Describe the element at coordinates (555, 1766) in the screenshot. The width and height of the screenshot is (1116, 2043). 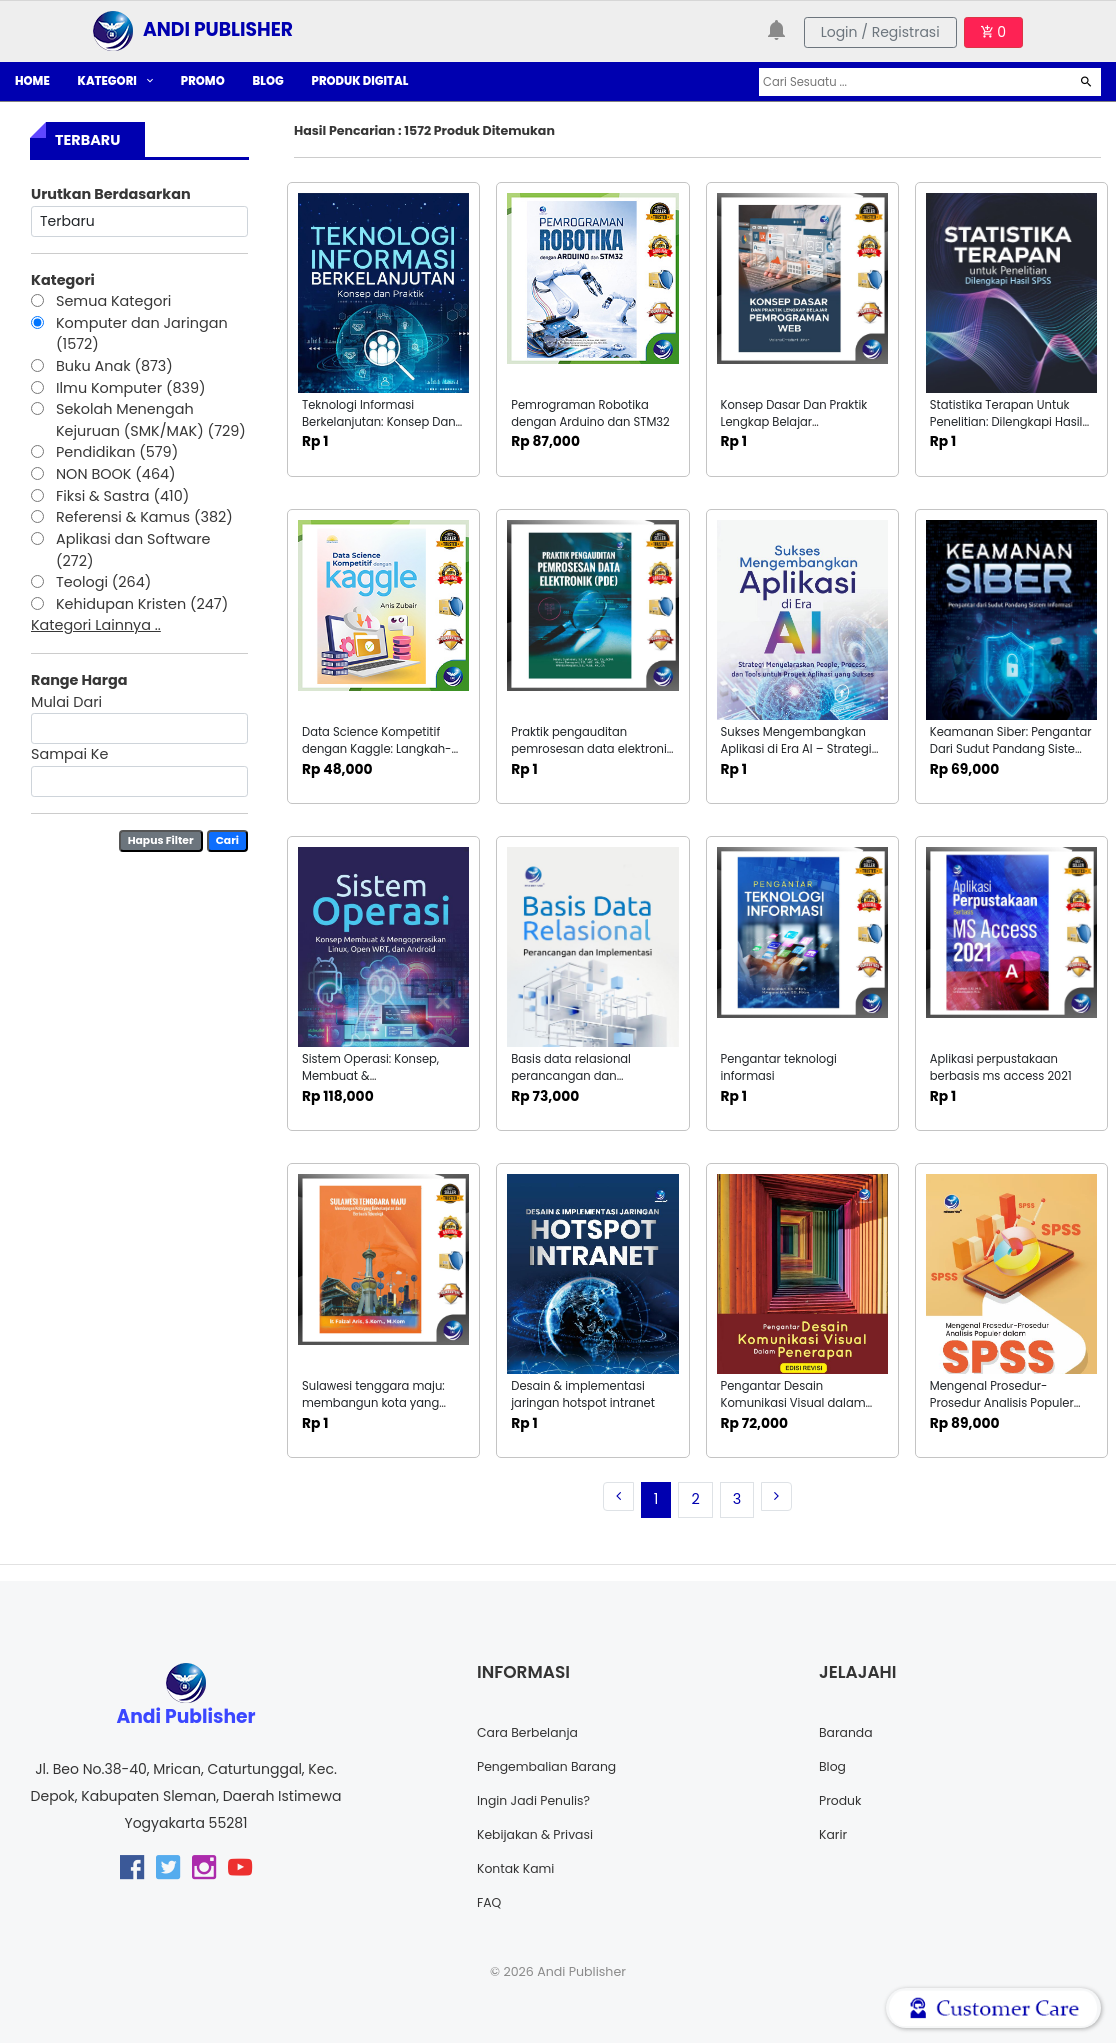
I see `Pengembalian Barang` at that location.